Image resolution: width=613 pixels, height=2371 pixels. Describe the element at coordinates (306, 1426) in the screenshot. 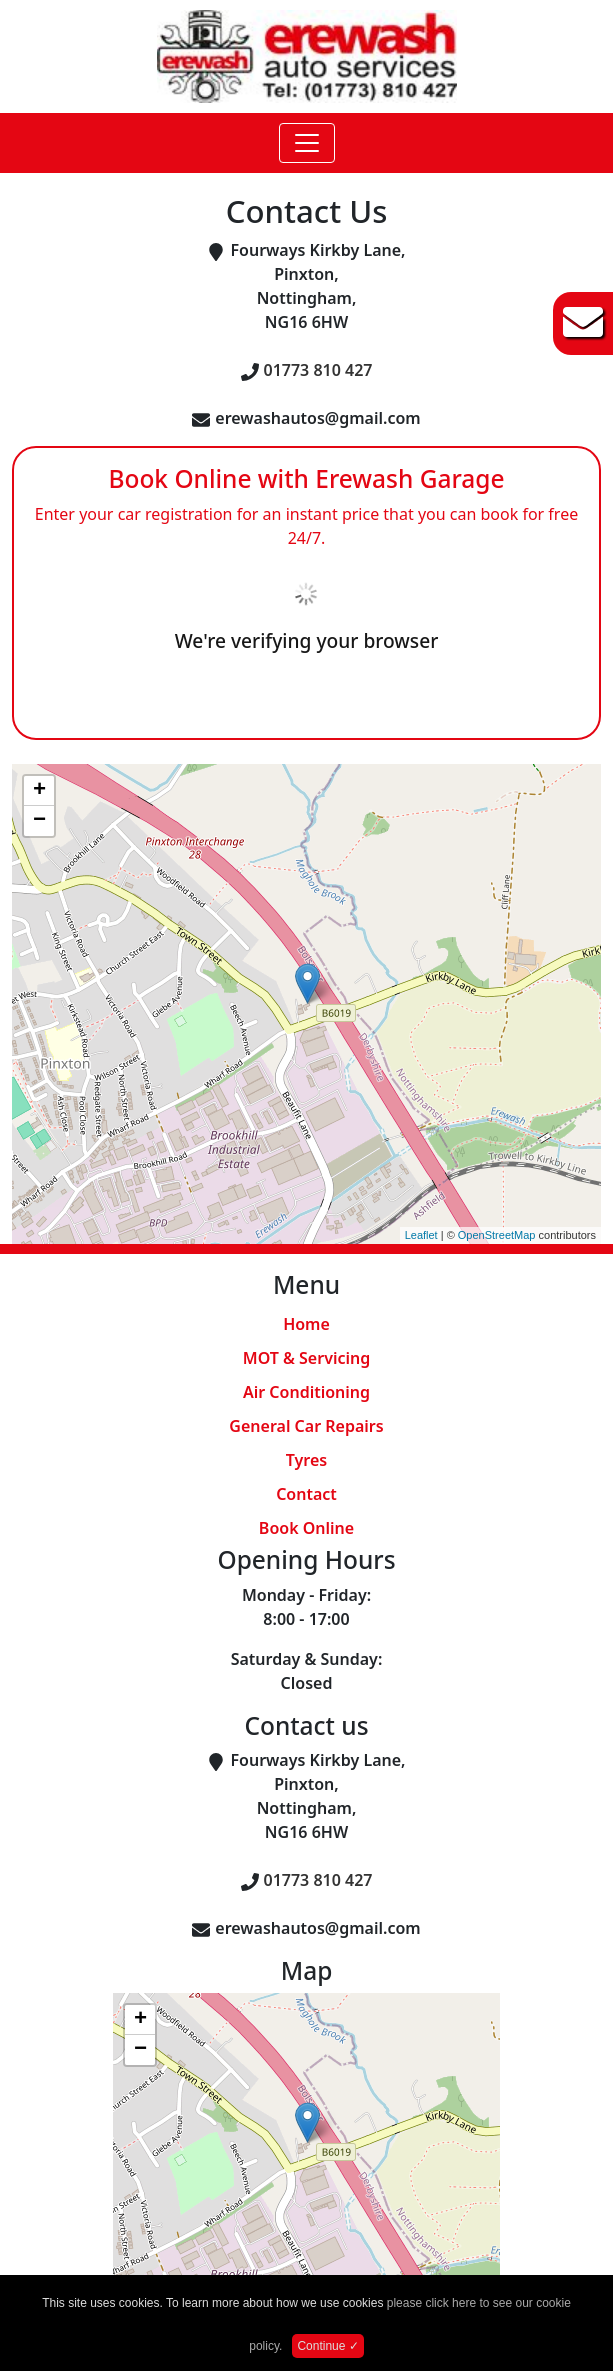

I see `General Car Repairs` at that location.